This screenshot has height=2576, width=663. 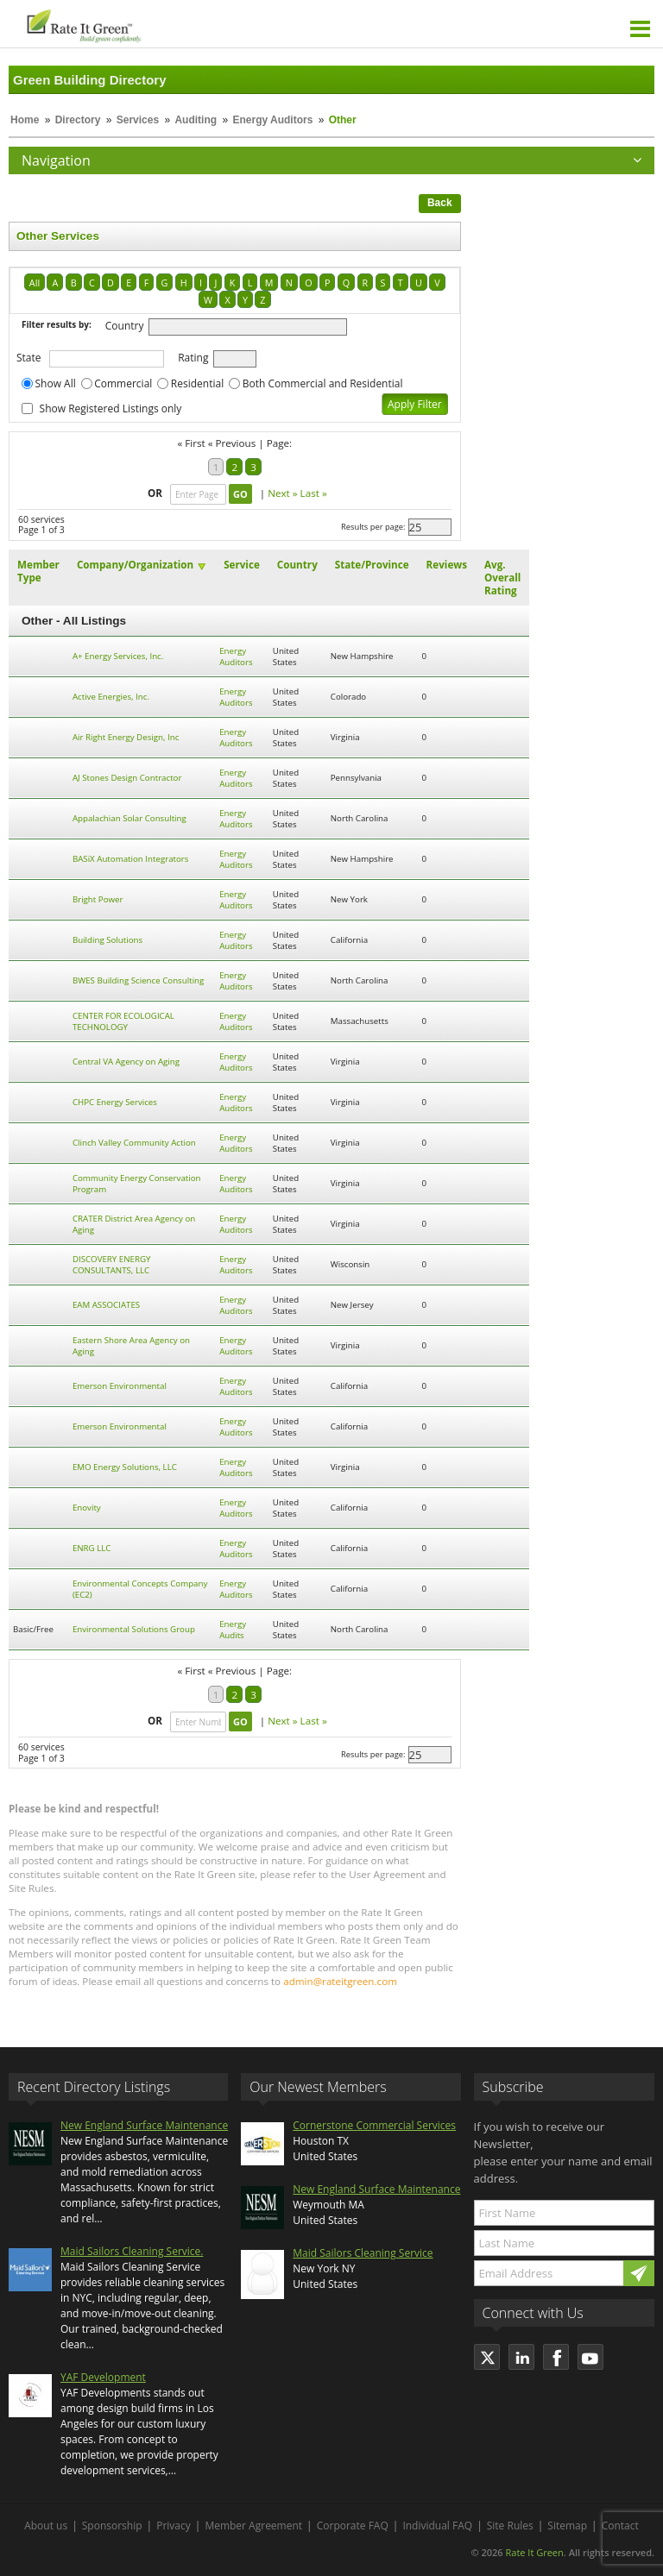 I want to click on Individual FAQ, so click(x=437, y=2525).